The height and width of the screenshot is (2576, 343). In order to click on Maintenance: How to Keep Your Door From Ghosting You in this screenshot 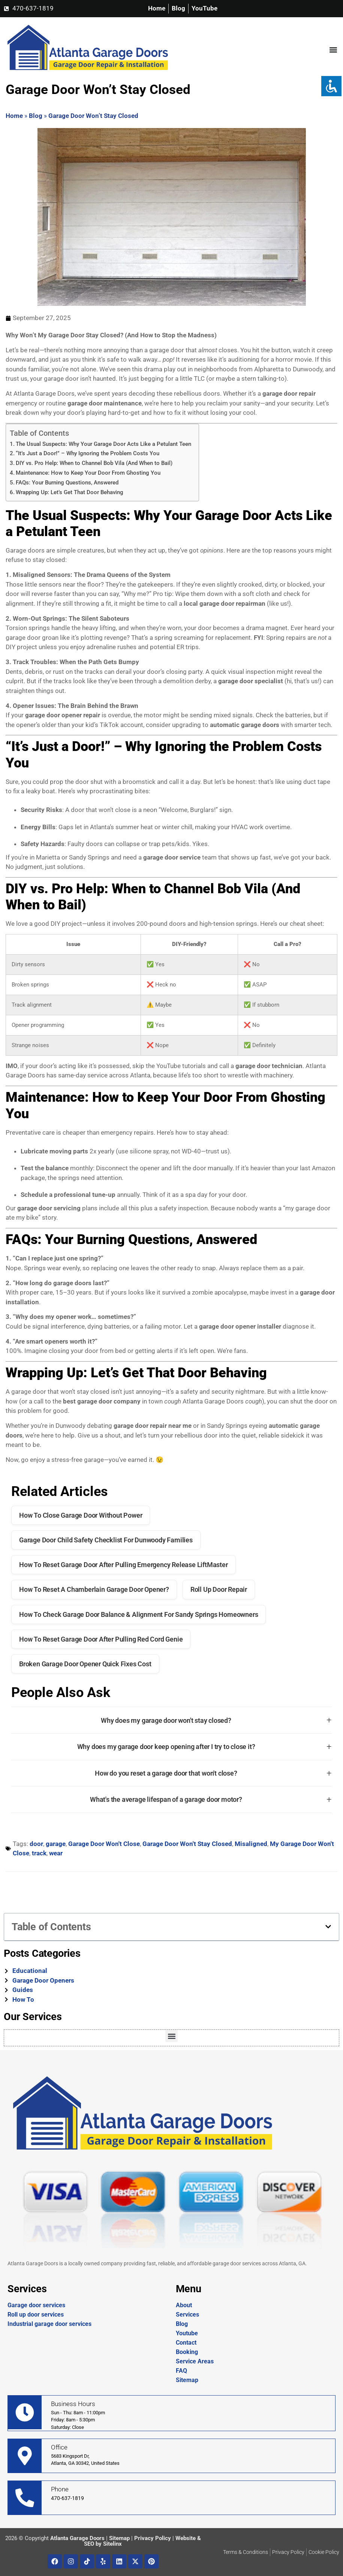, I will do `click(88, 472)`.